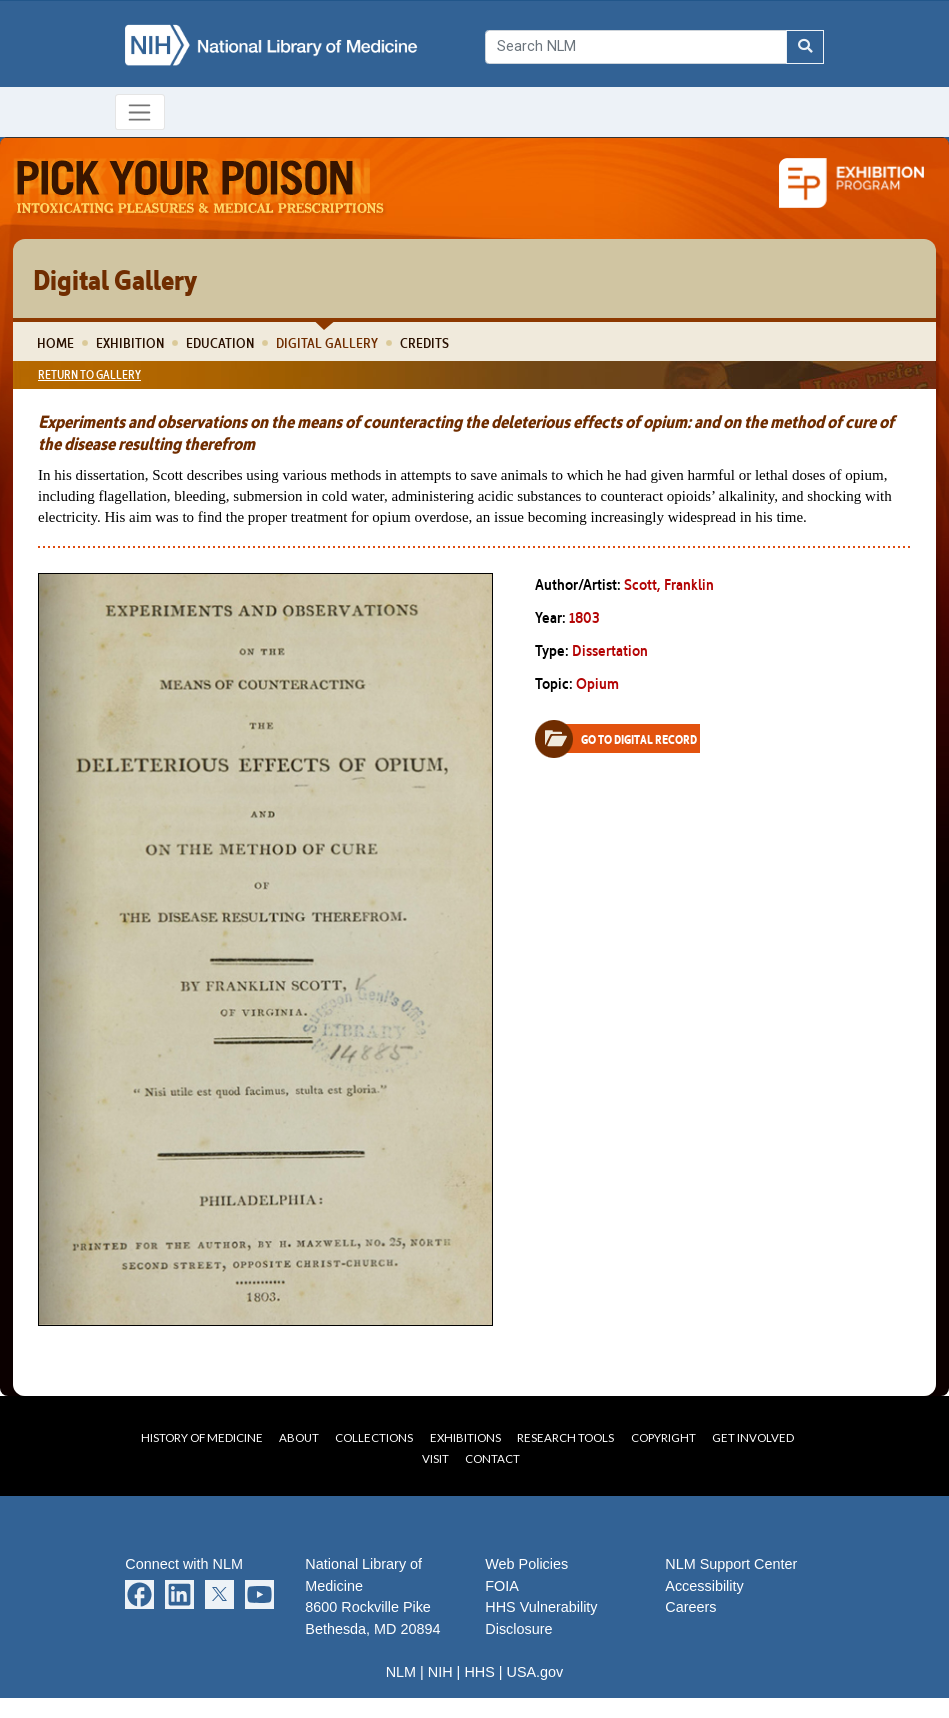 The height and width of the screenshot is (1718, 949). Describe the element at coordinates (374, 1437) in the screenshot. I see `Collections` at that location.